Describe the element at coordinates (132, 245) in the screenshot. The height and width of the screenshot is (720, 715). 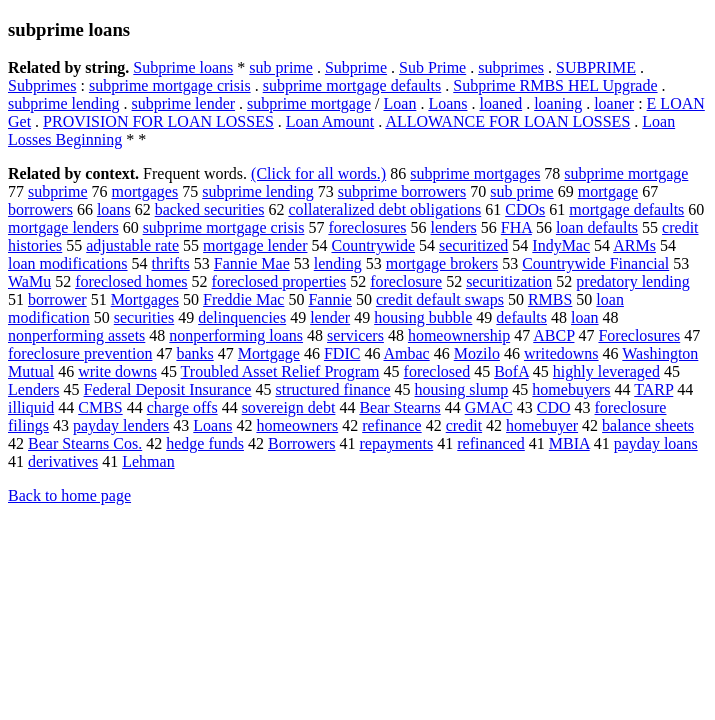
I see `adjustable rate` at that location.